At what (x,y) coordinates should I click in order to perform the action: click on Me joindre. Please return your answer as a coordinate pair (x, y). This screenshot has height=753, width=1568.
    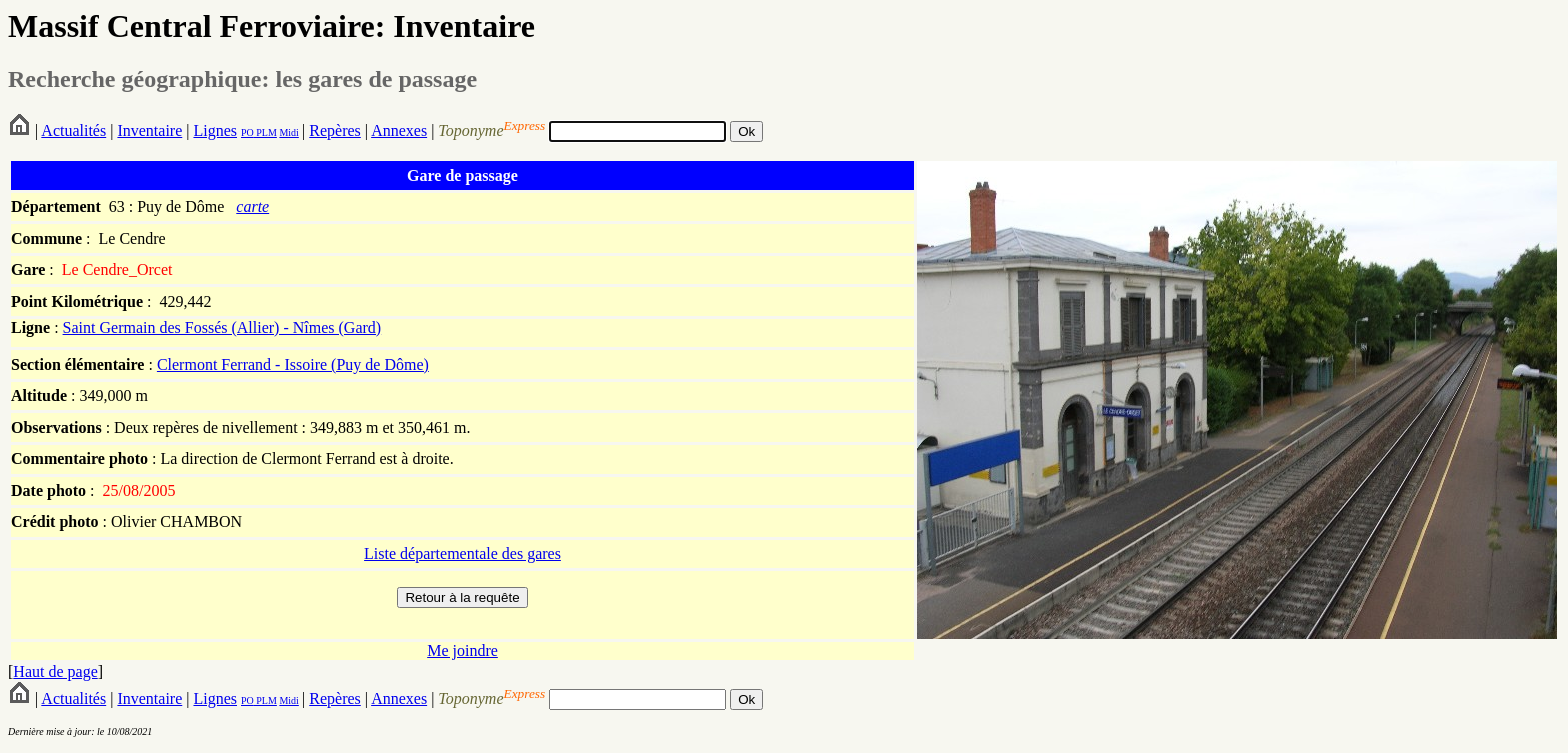
    Looking at the image, I should click on (462, 650).